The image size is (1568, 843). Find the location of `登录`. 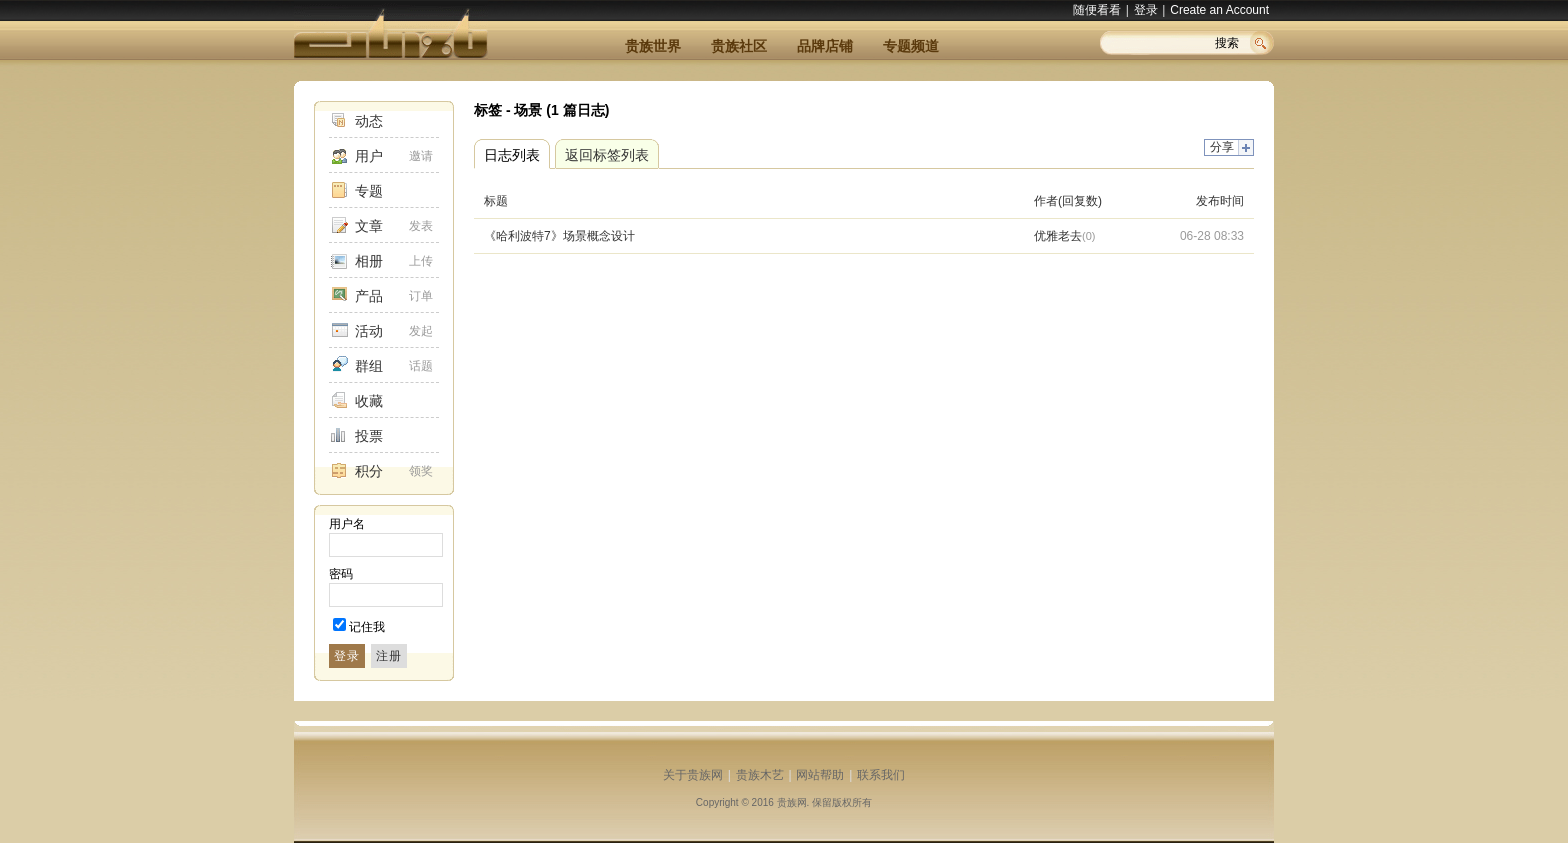

登录 is located at coordinates (1146, 10).